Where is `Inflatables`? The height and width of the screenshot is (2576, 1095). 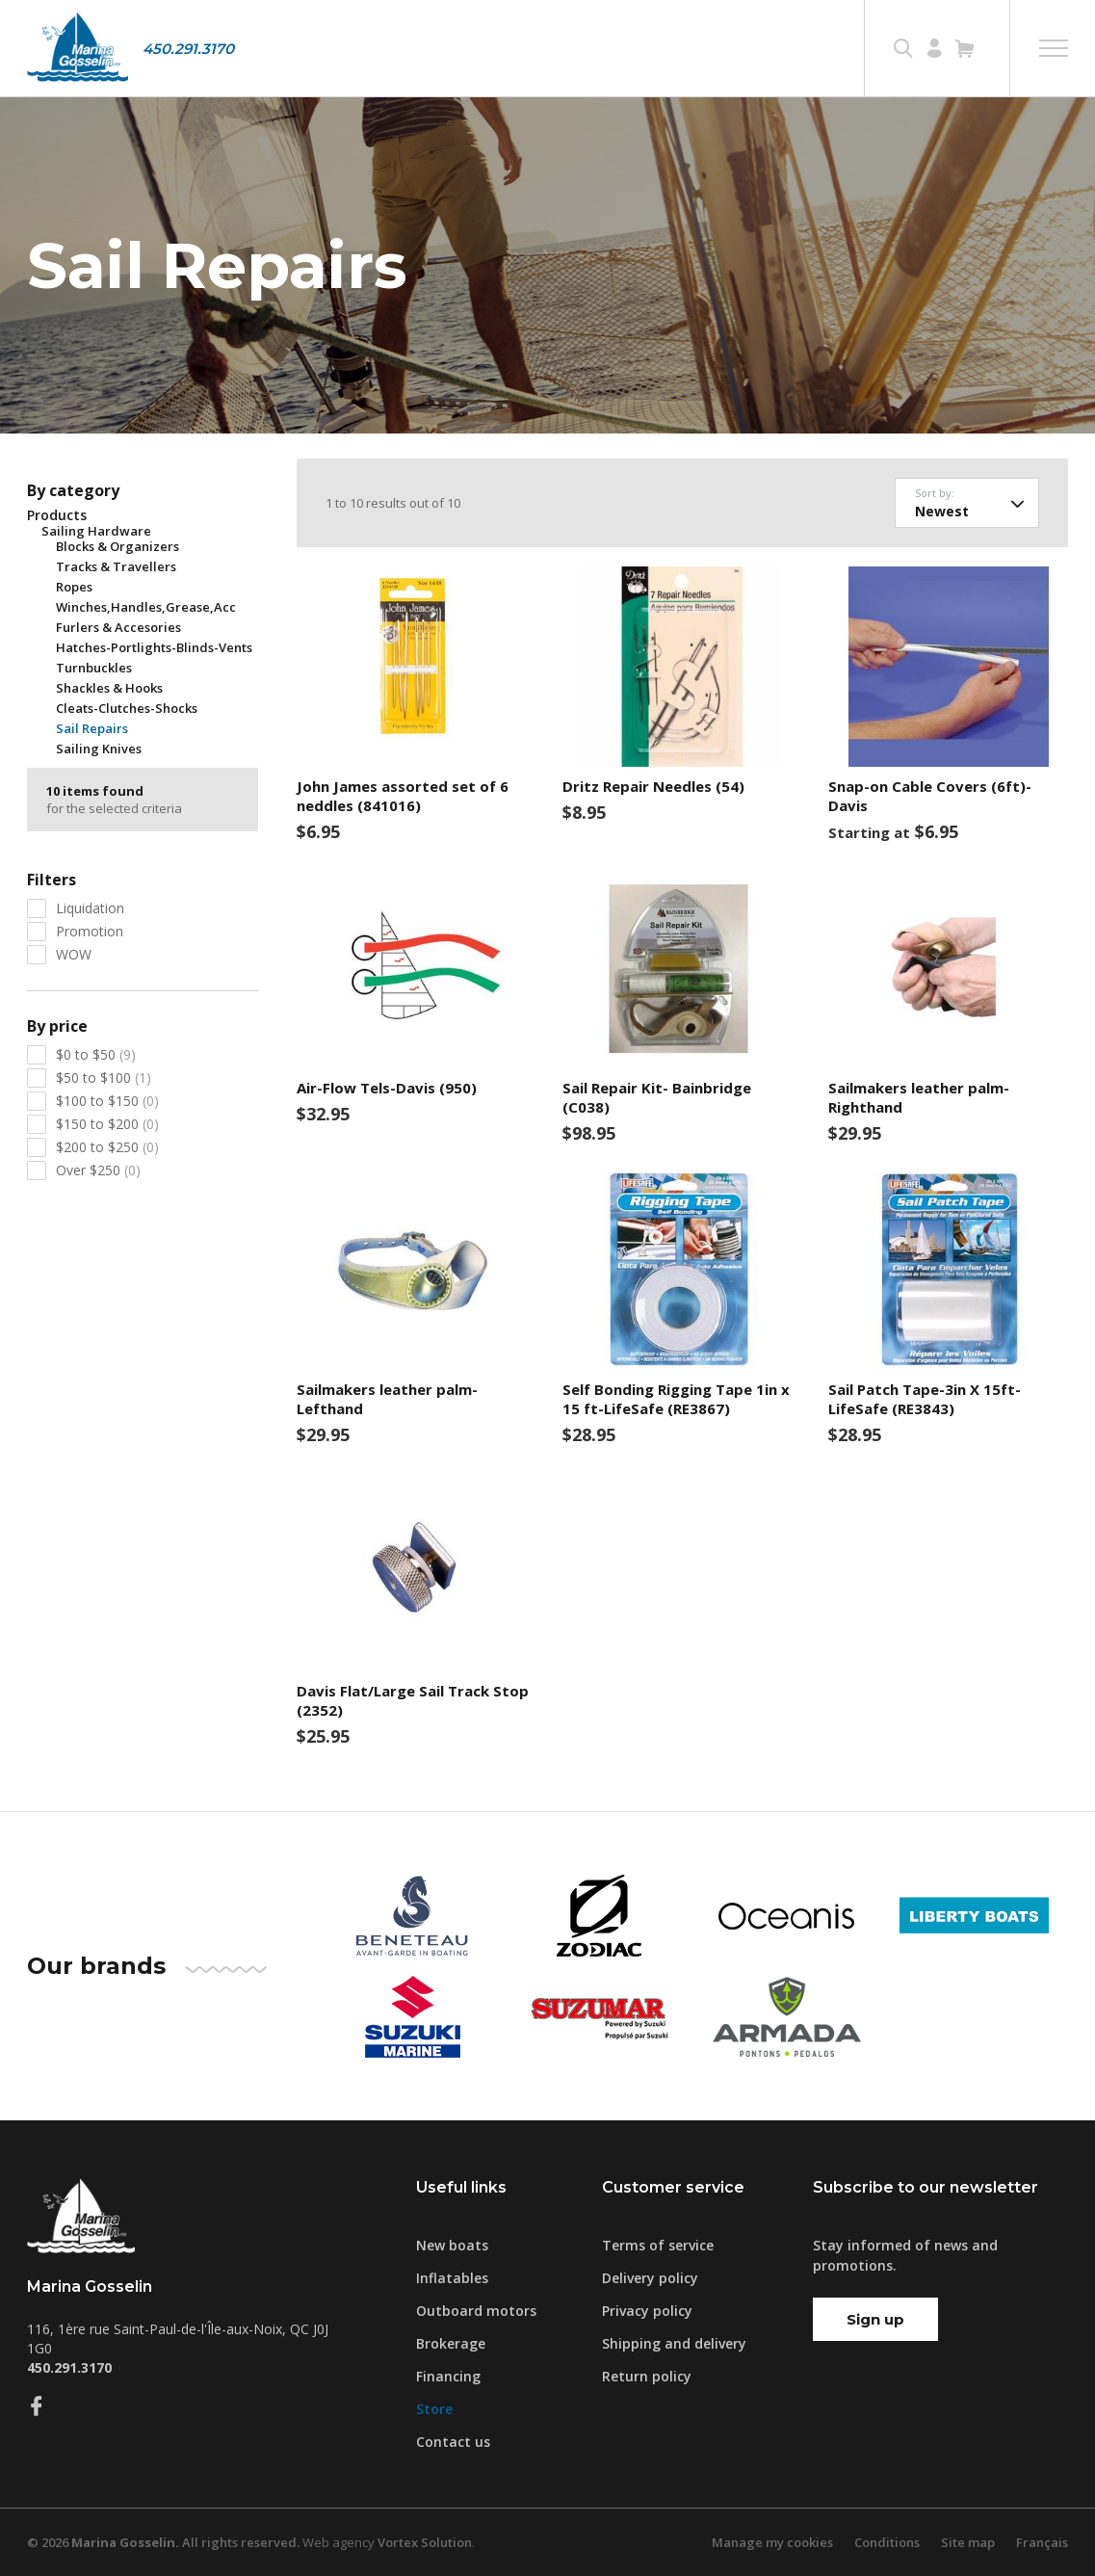 Inflatables is located at coordinates (452, 2278).